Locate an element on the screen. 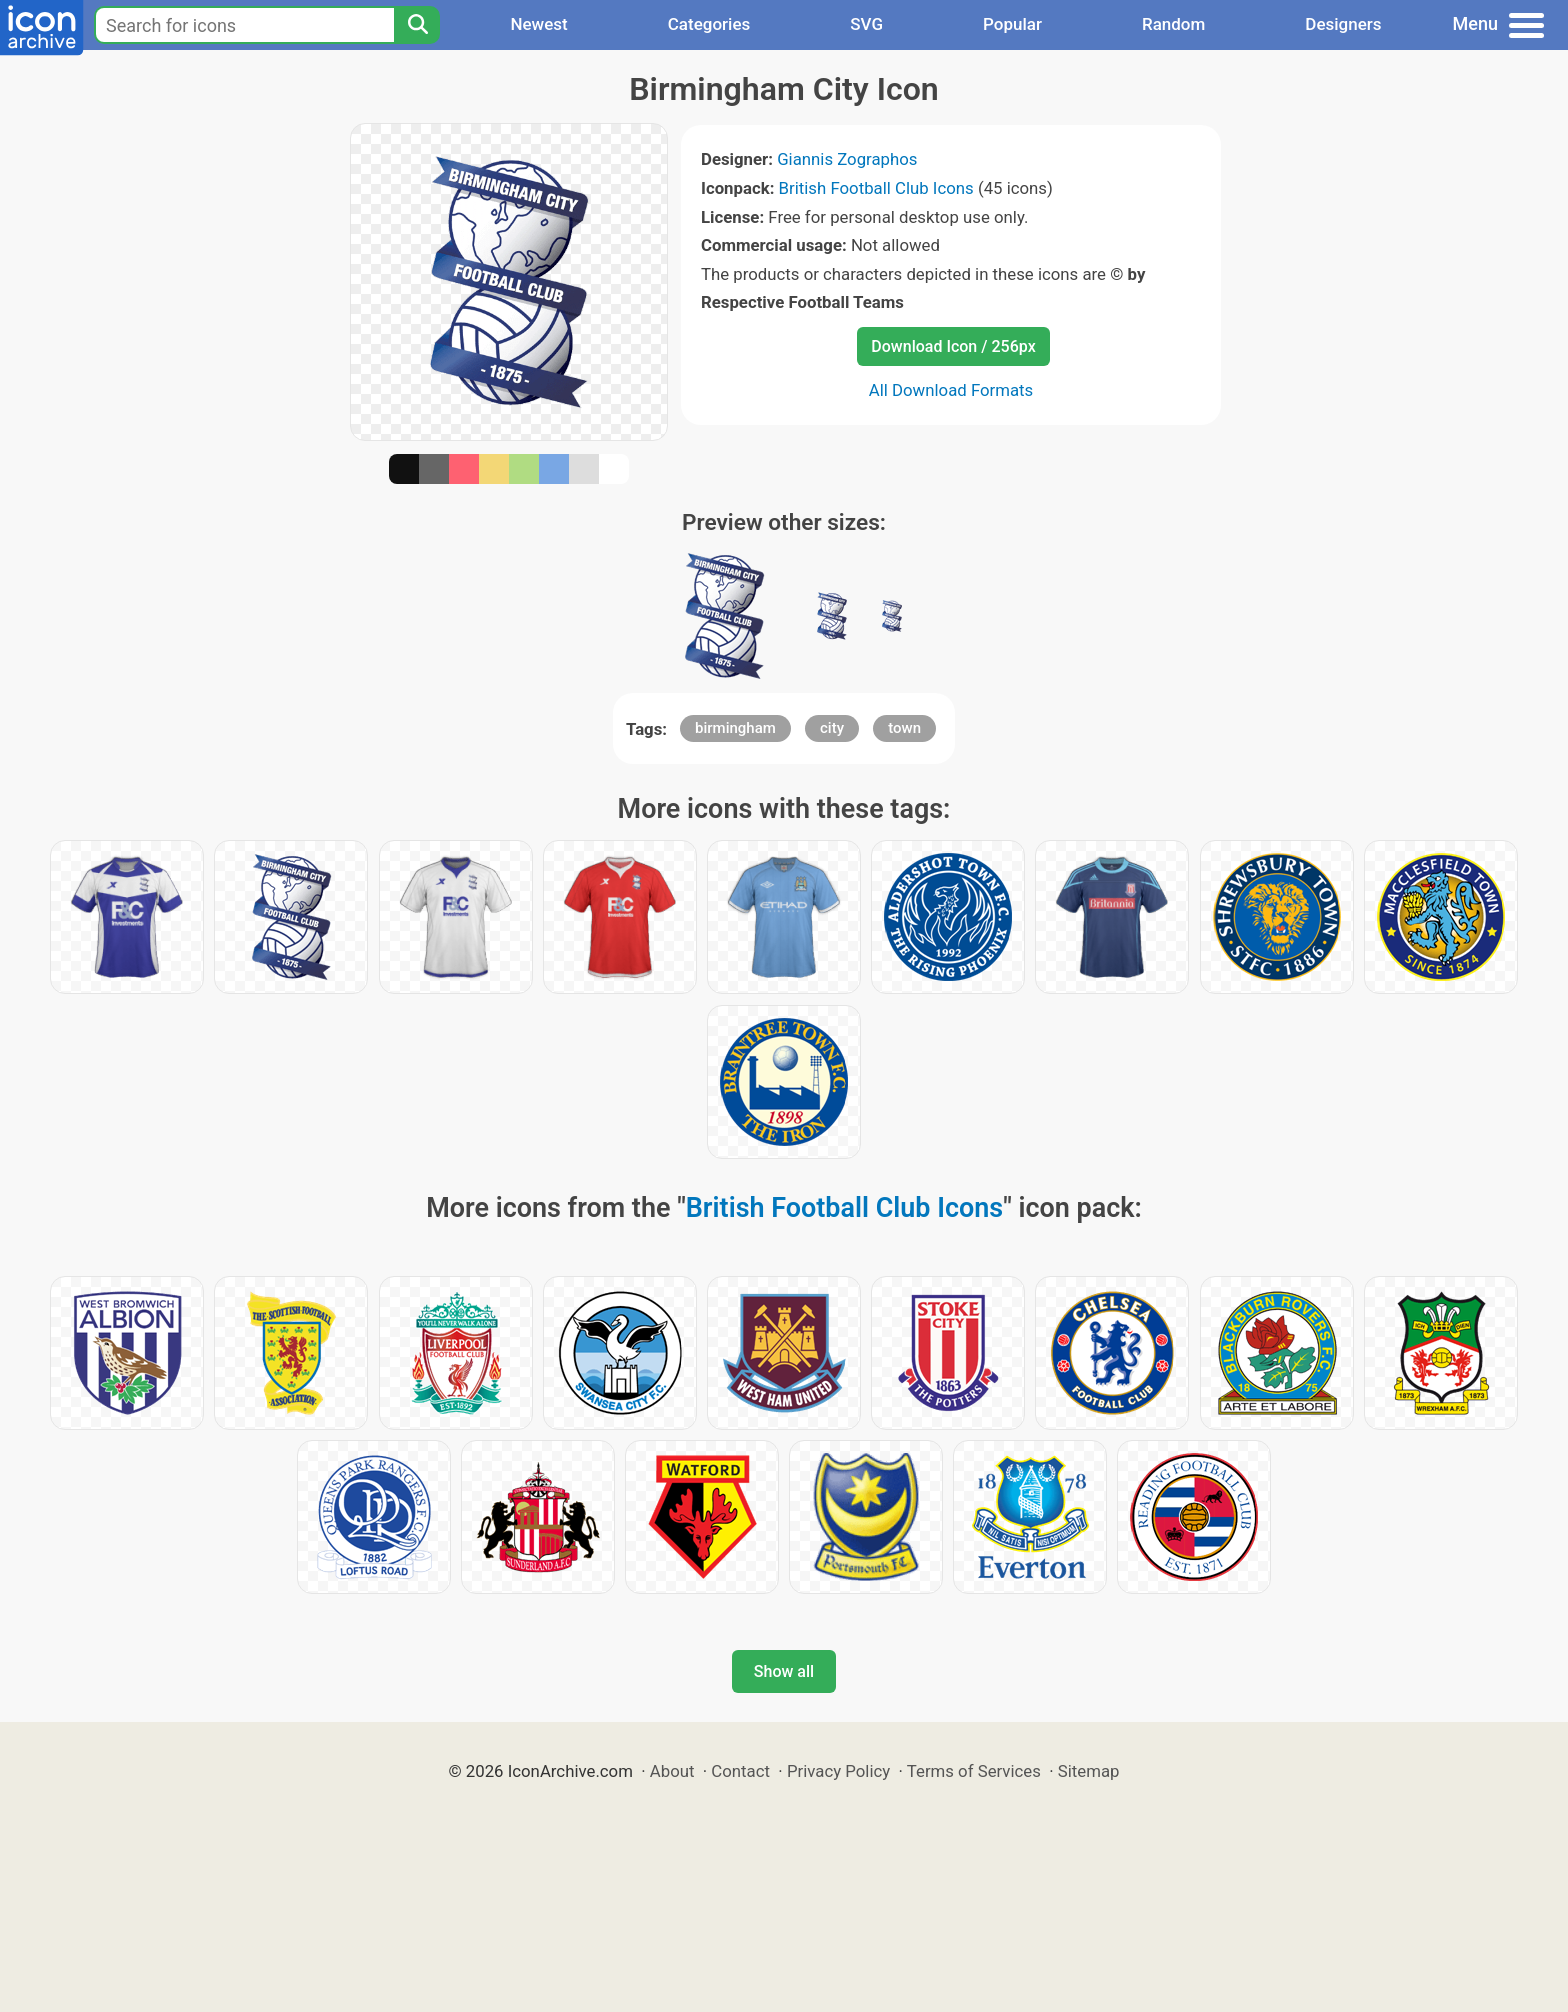  Designers is located at coordinates (1343, 24).